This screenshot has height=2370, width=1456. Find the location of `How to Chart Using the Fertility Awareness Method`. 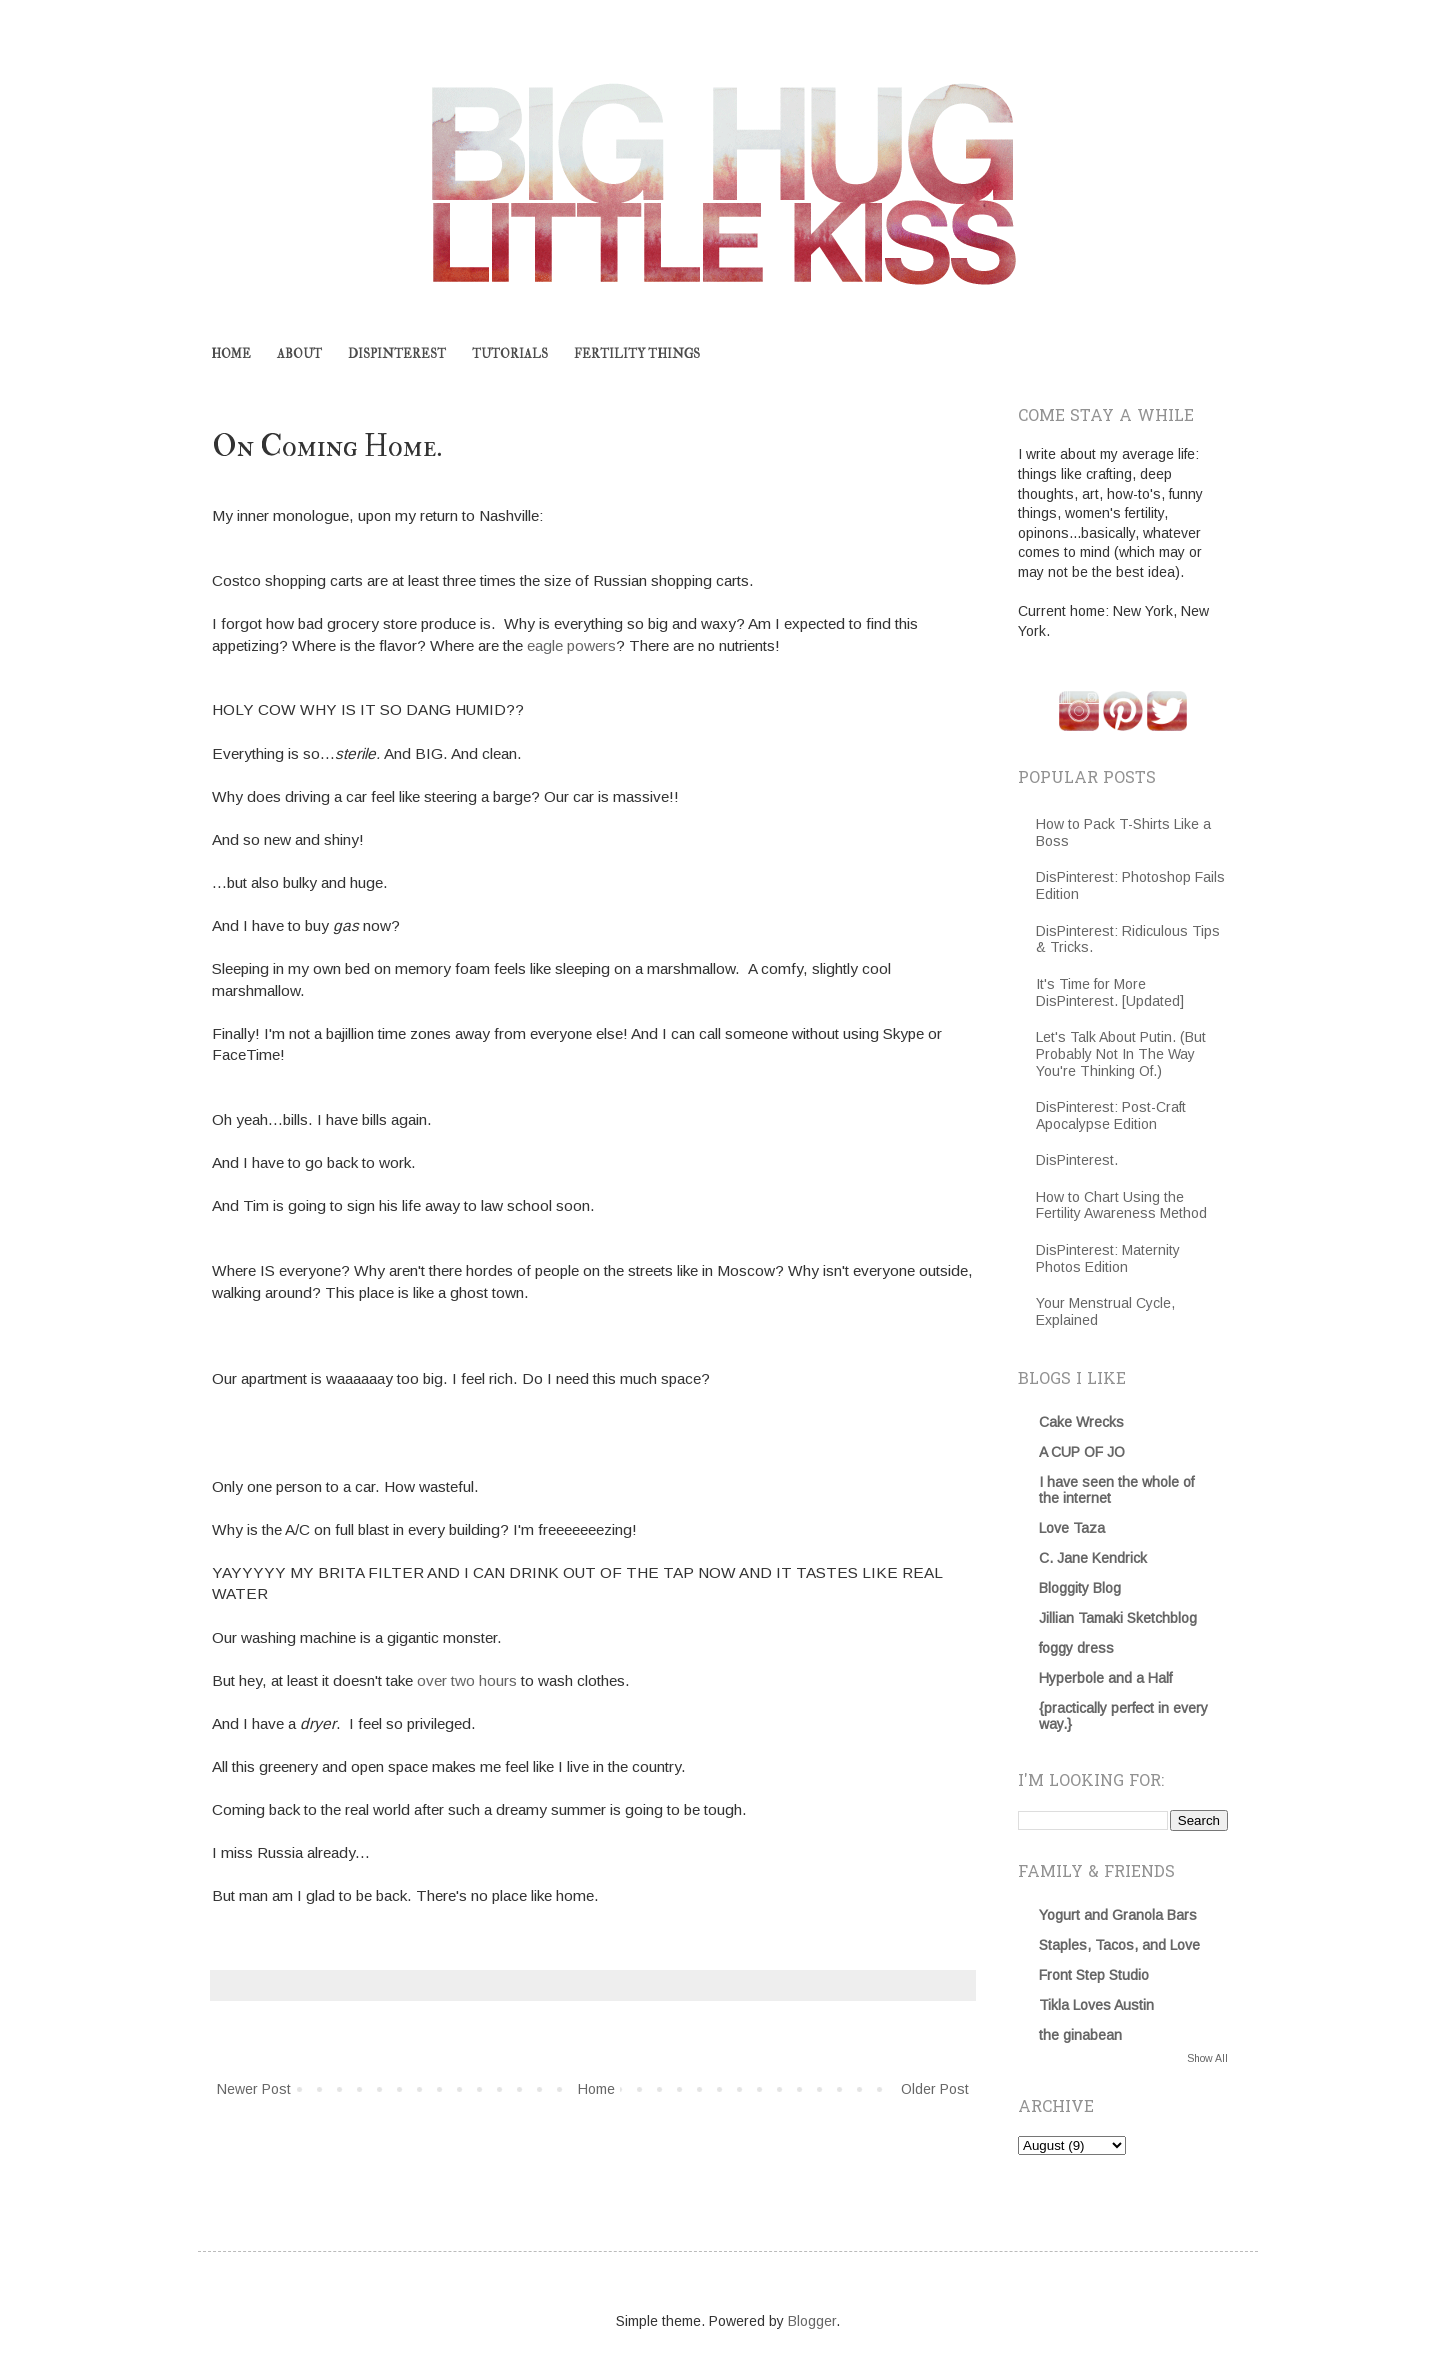

How to Chart Using the Fertility Awareness Method is located at coordinates (1121, 1205).